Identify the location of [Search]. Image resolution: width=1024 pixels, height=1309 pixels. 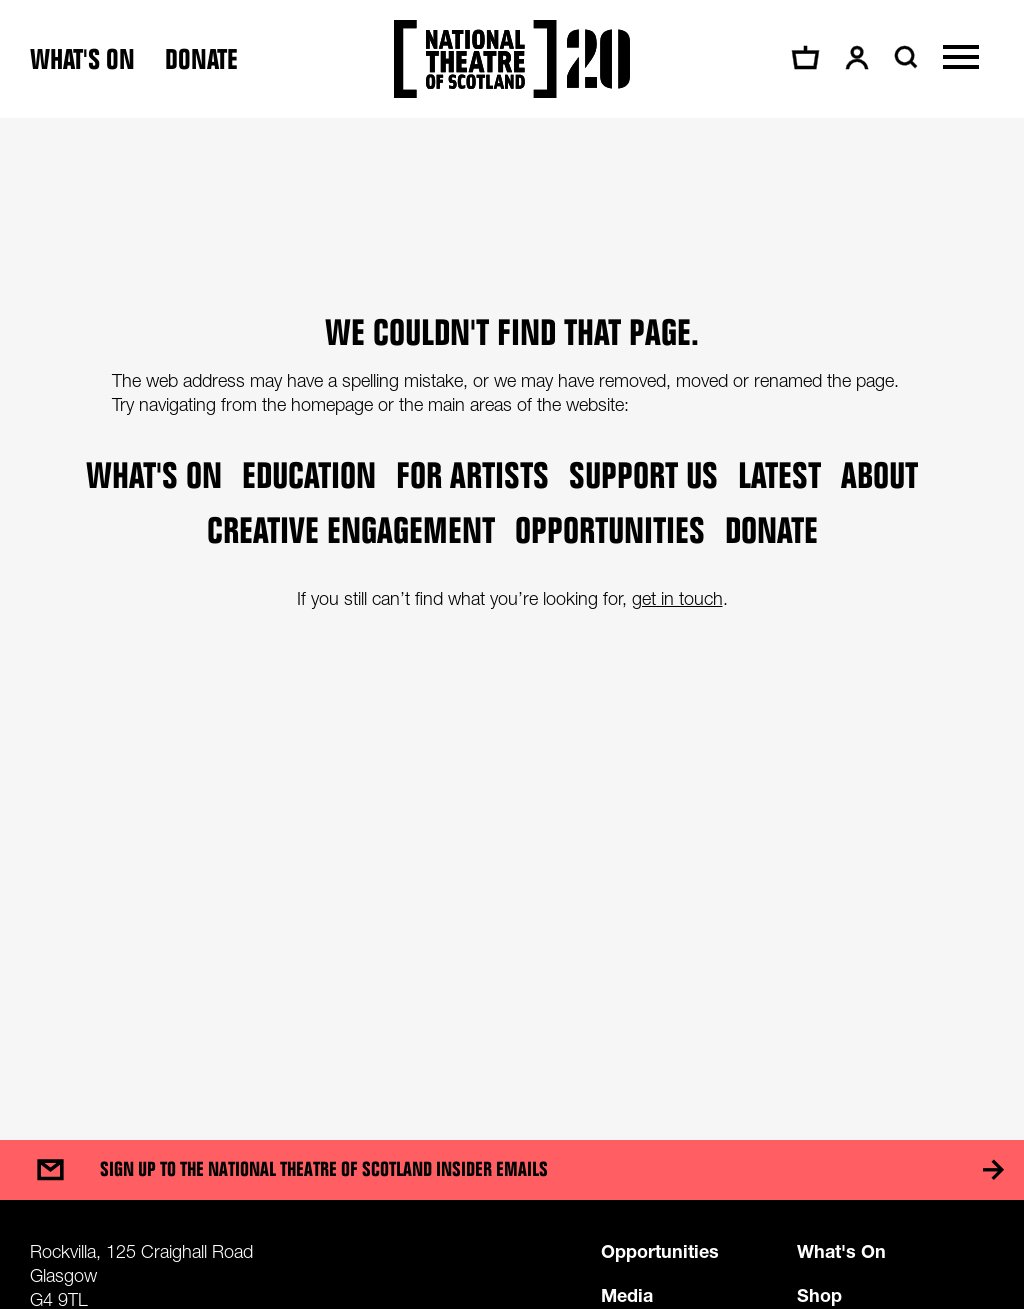
(903, 57).